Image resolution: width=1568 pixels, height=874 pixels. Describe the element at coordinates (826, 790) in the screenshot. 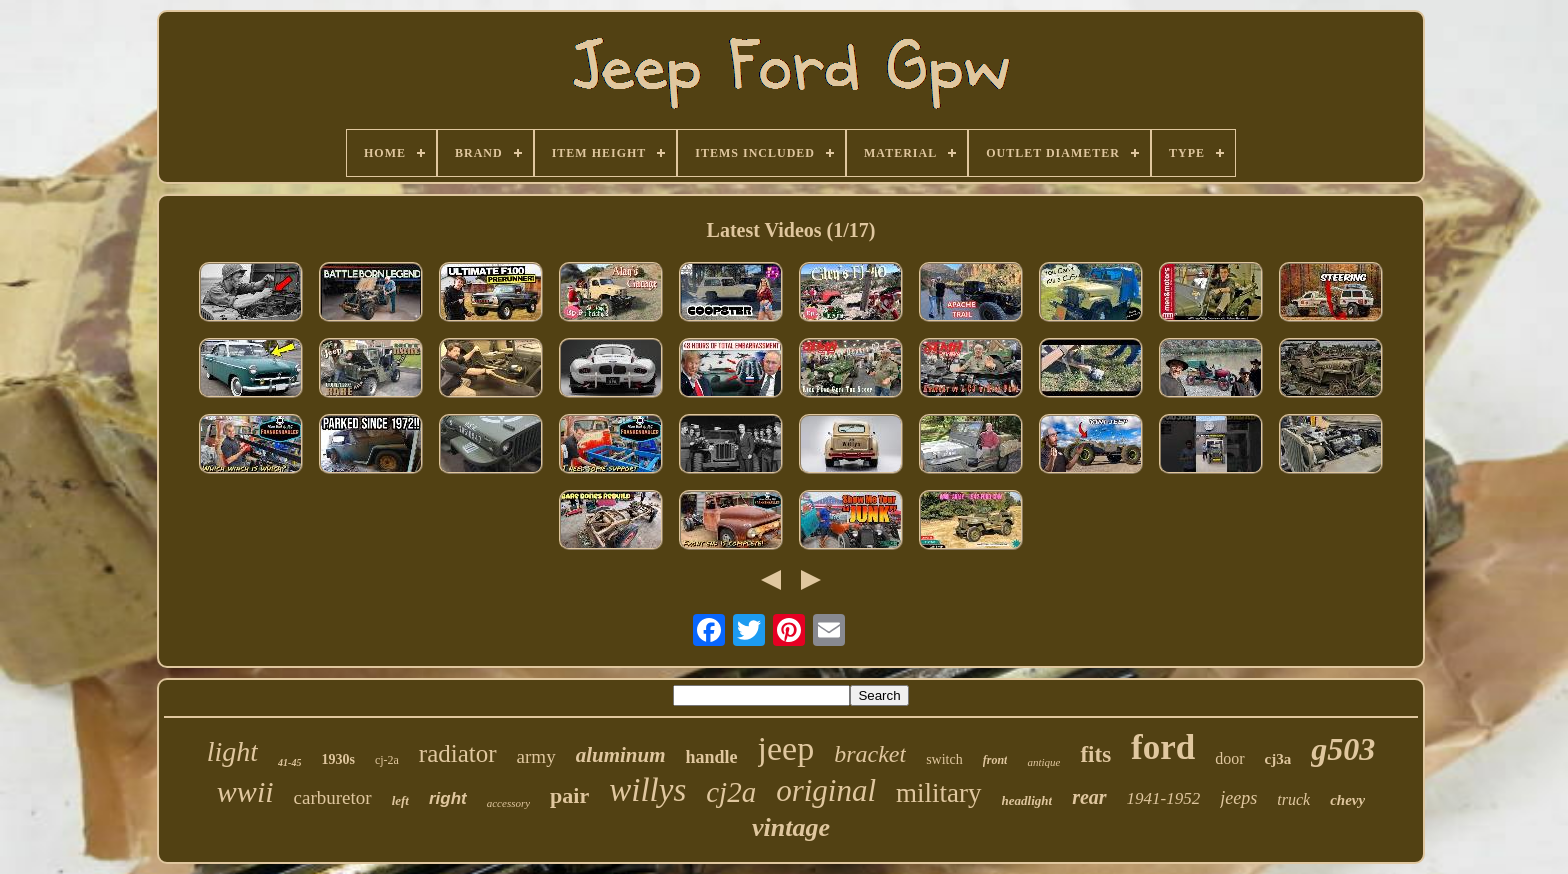

I see `original` at that location.